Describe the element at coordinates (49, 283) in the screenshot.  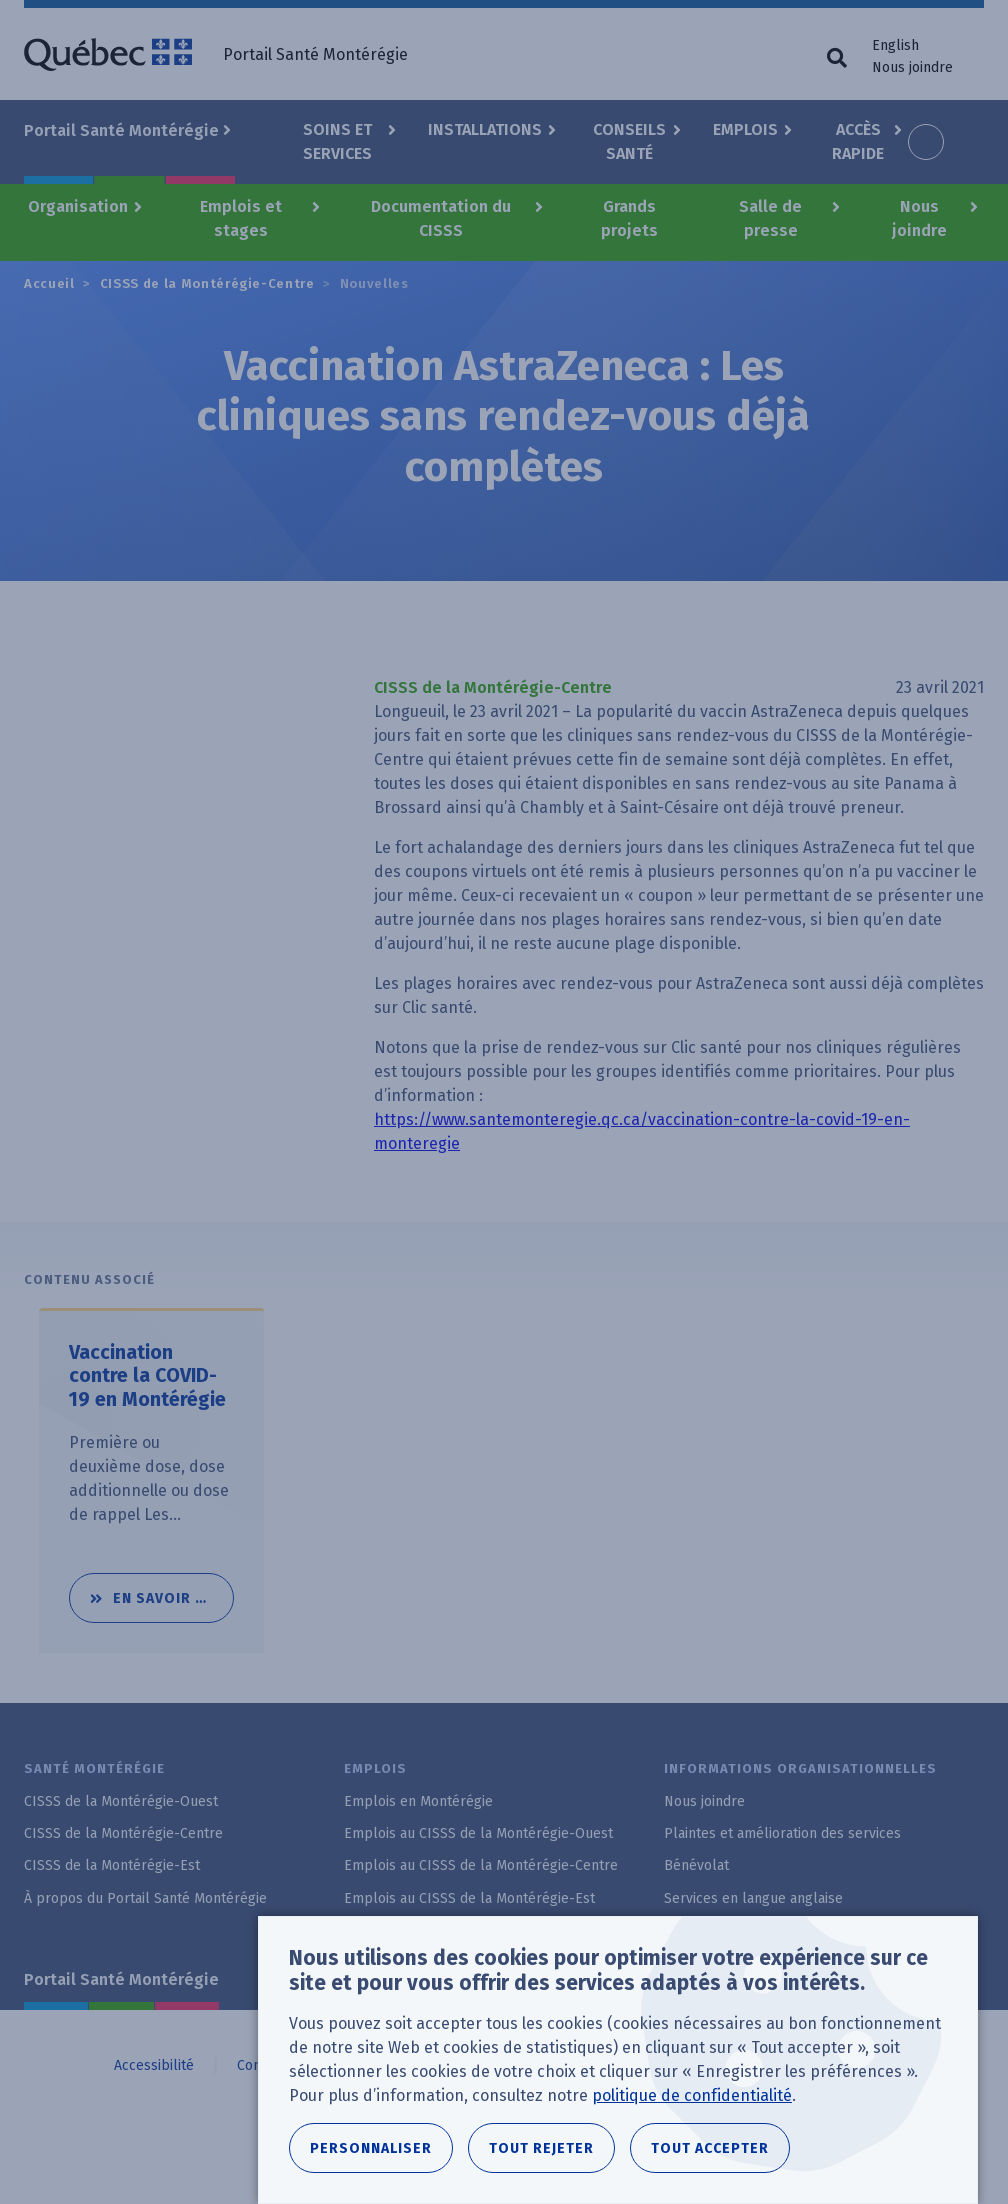
I see `Accueil` at that location.